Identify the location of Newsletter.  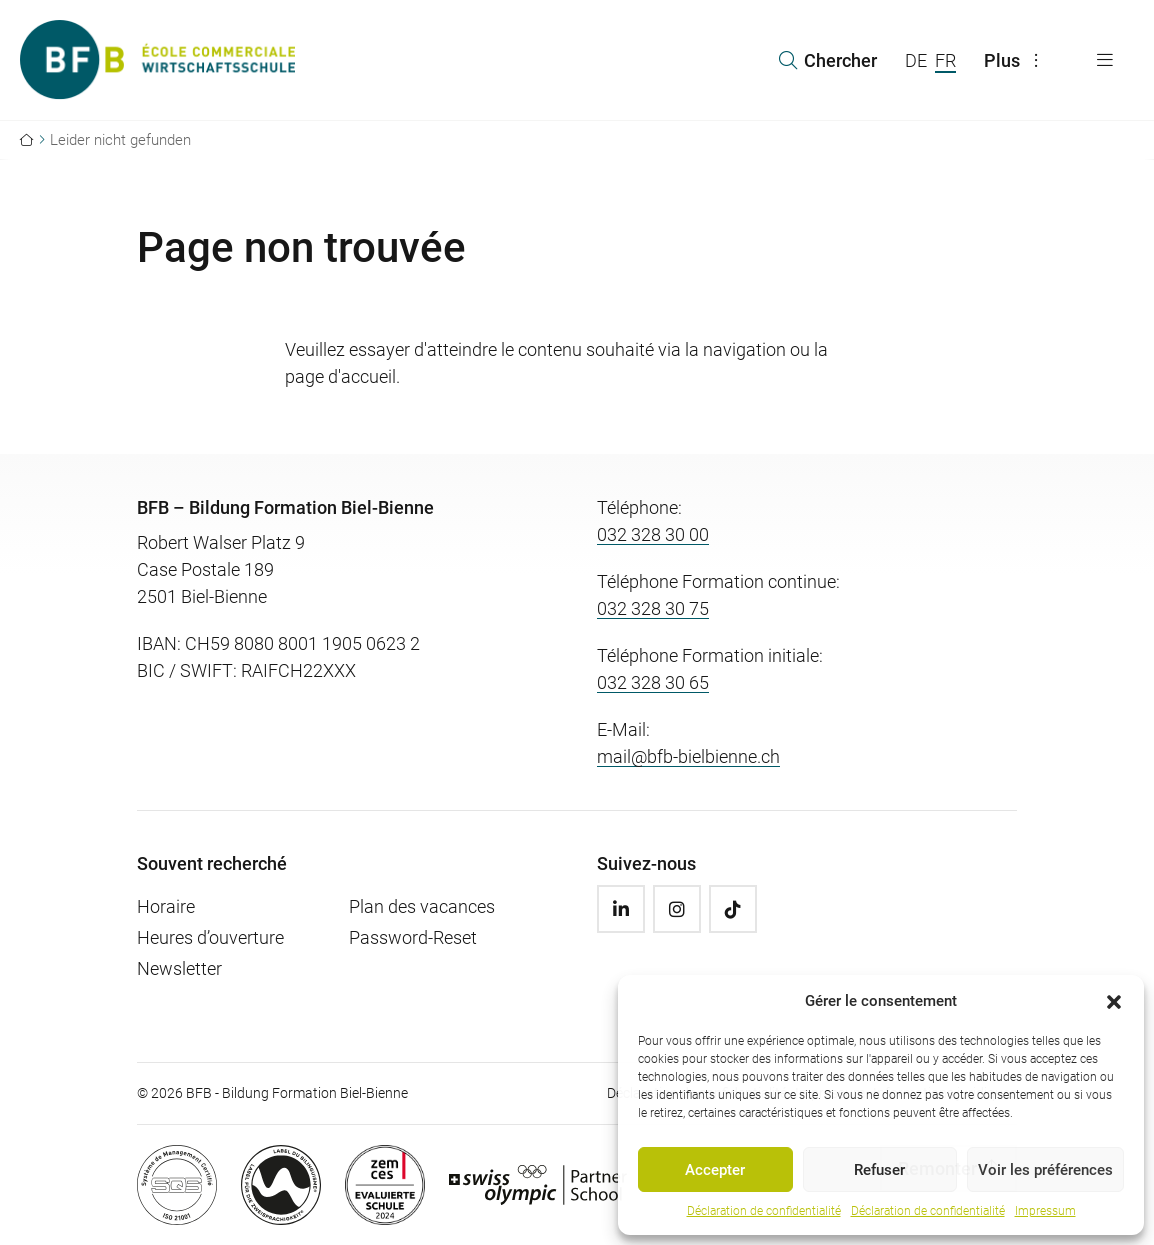
(179, 968).